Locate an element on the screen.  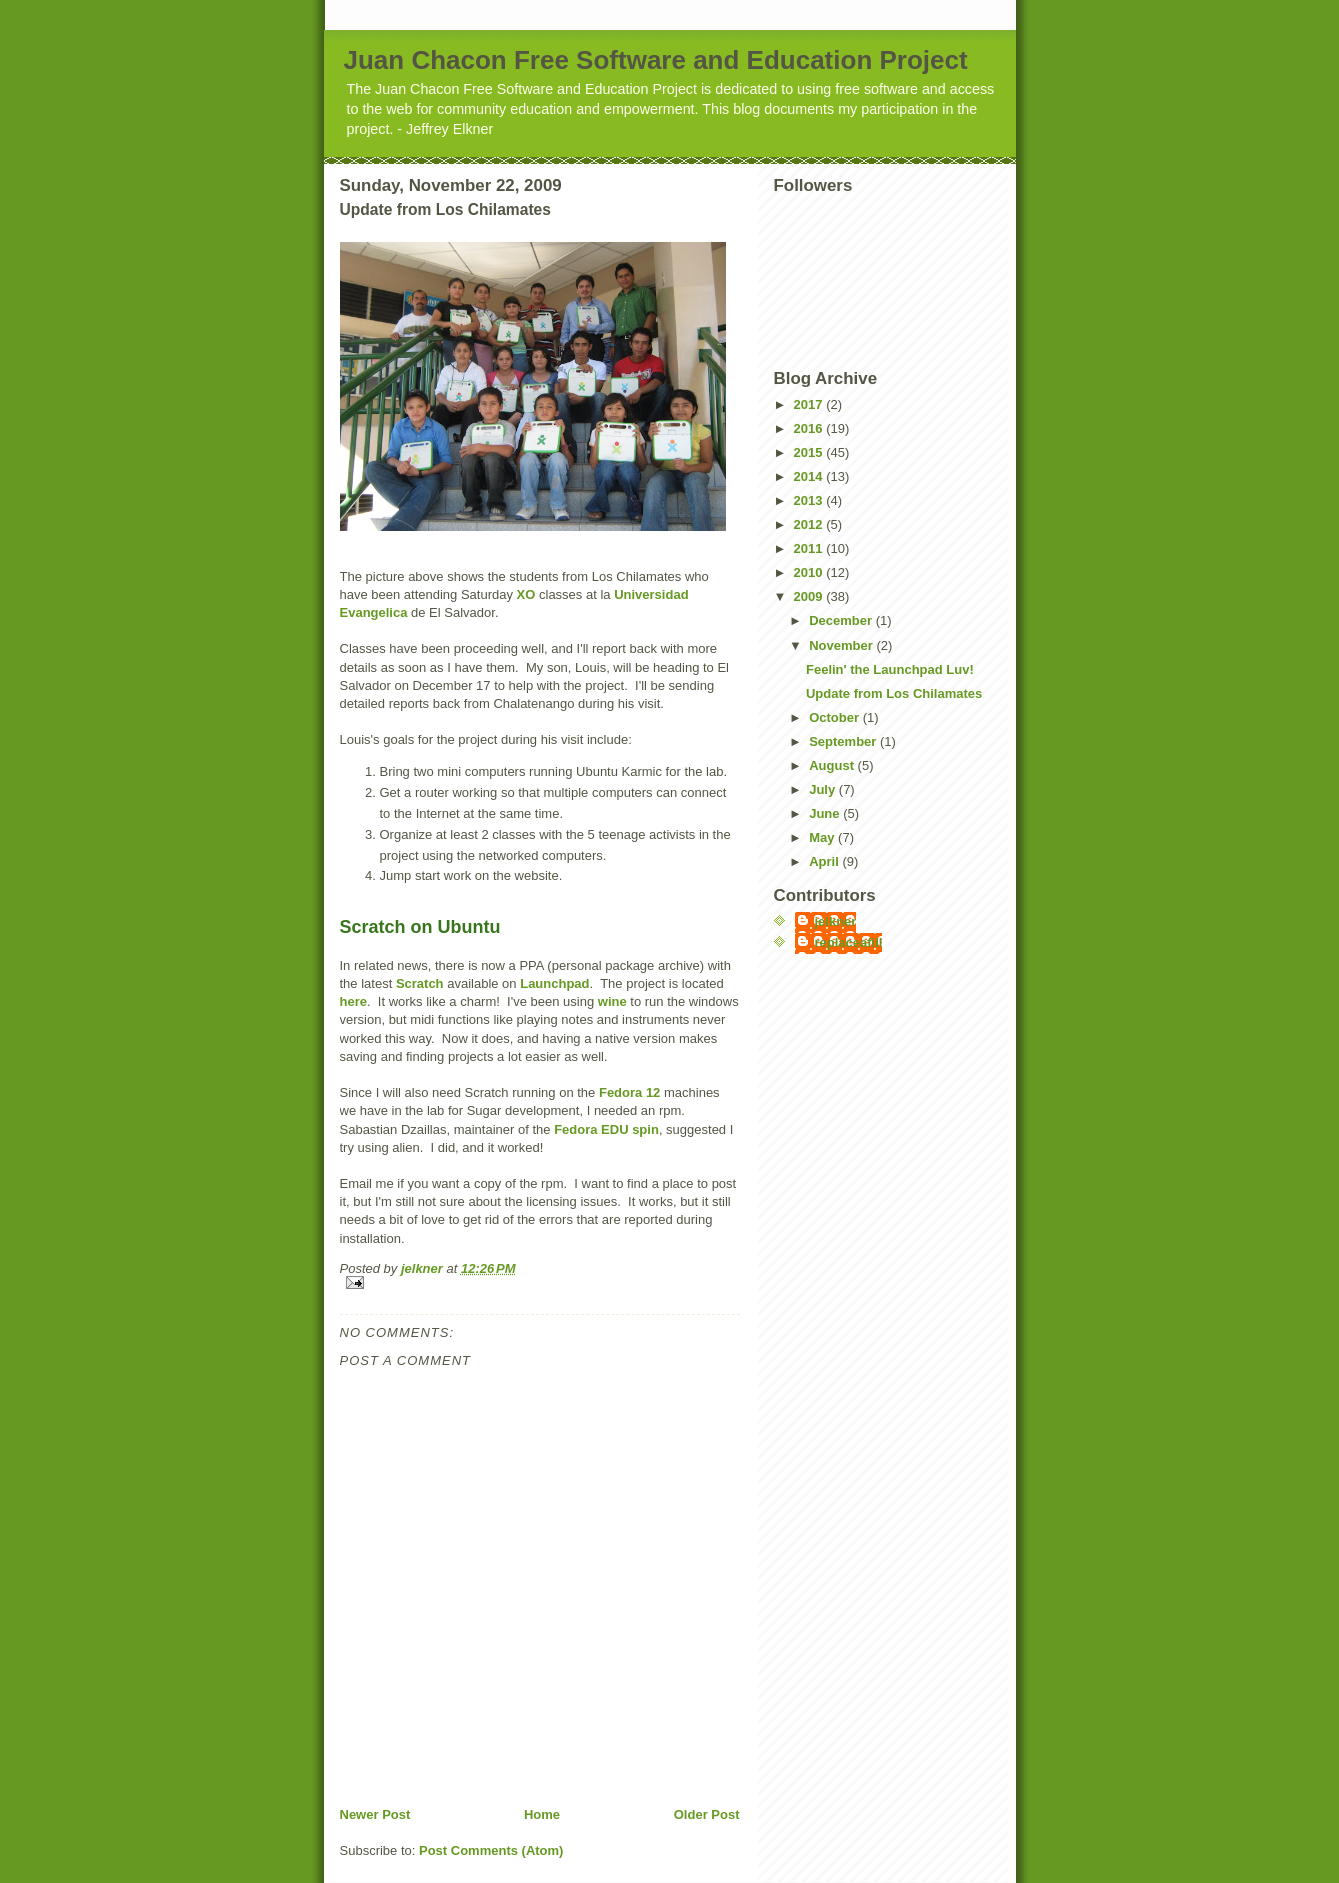
2014 is located at coordinates (810, 476).